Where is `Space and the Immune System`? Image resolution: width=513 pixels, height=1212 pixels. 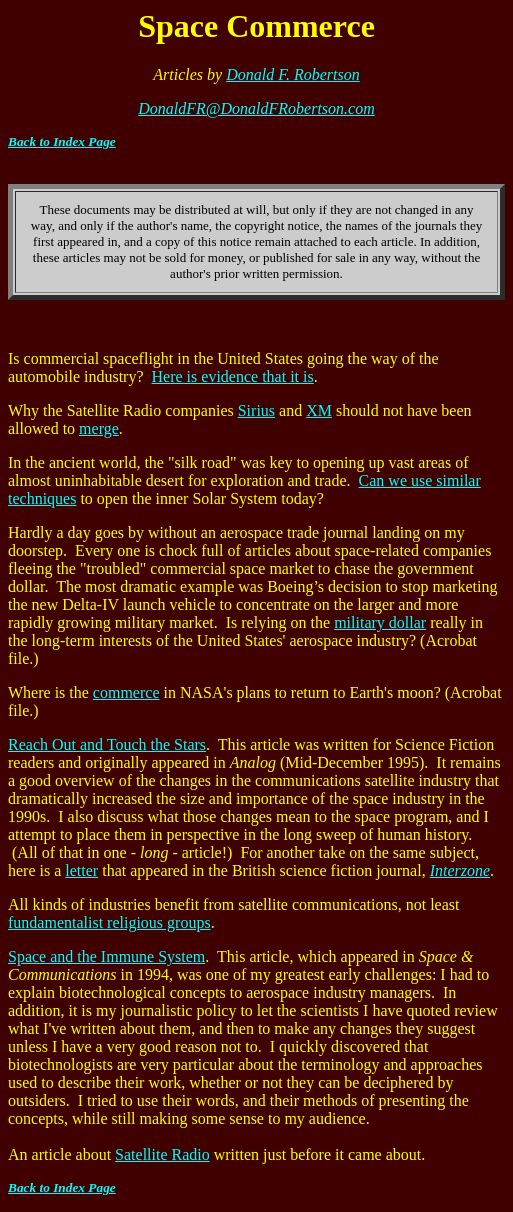 Space and the Immune System is located at coordinates (106, 956).